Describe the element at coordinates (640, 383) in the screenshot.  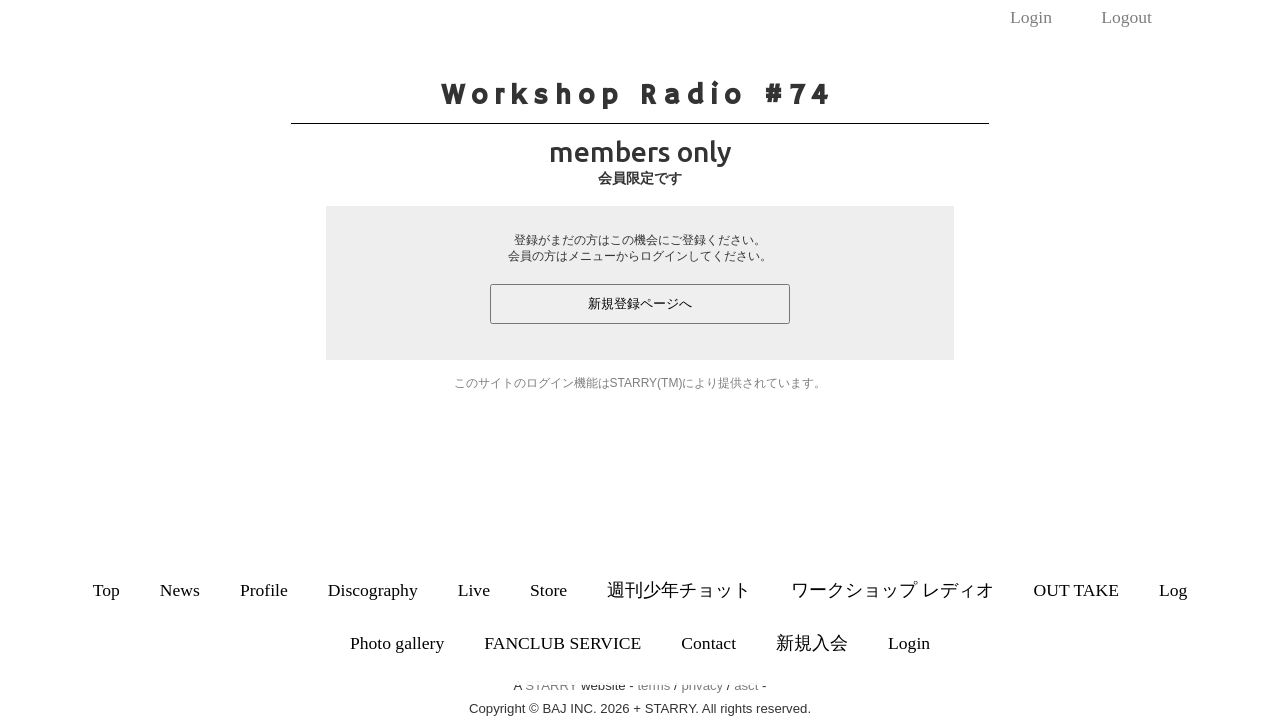
I see `このサイトのログイン機能はSTARRY(TM)により提供されています。` at that location.